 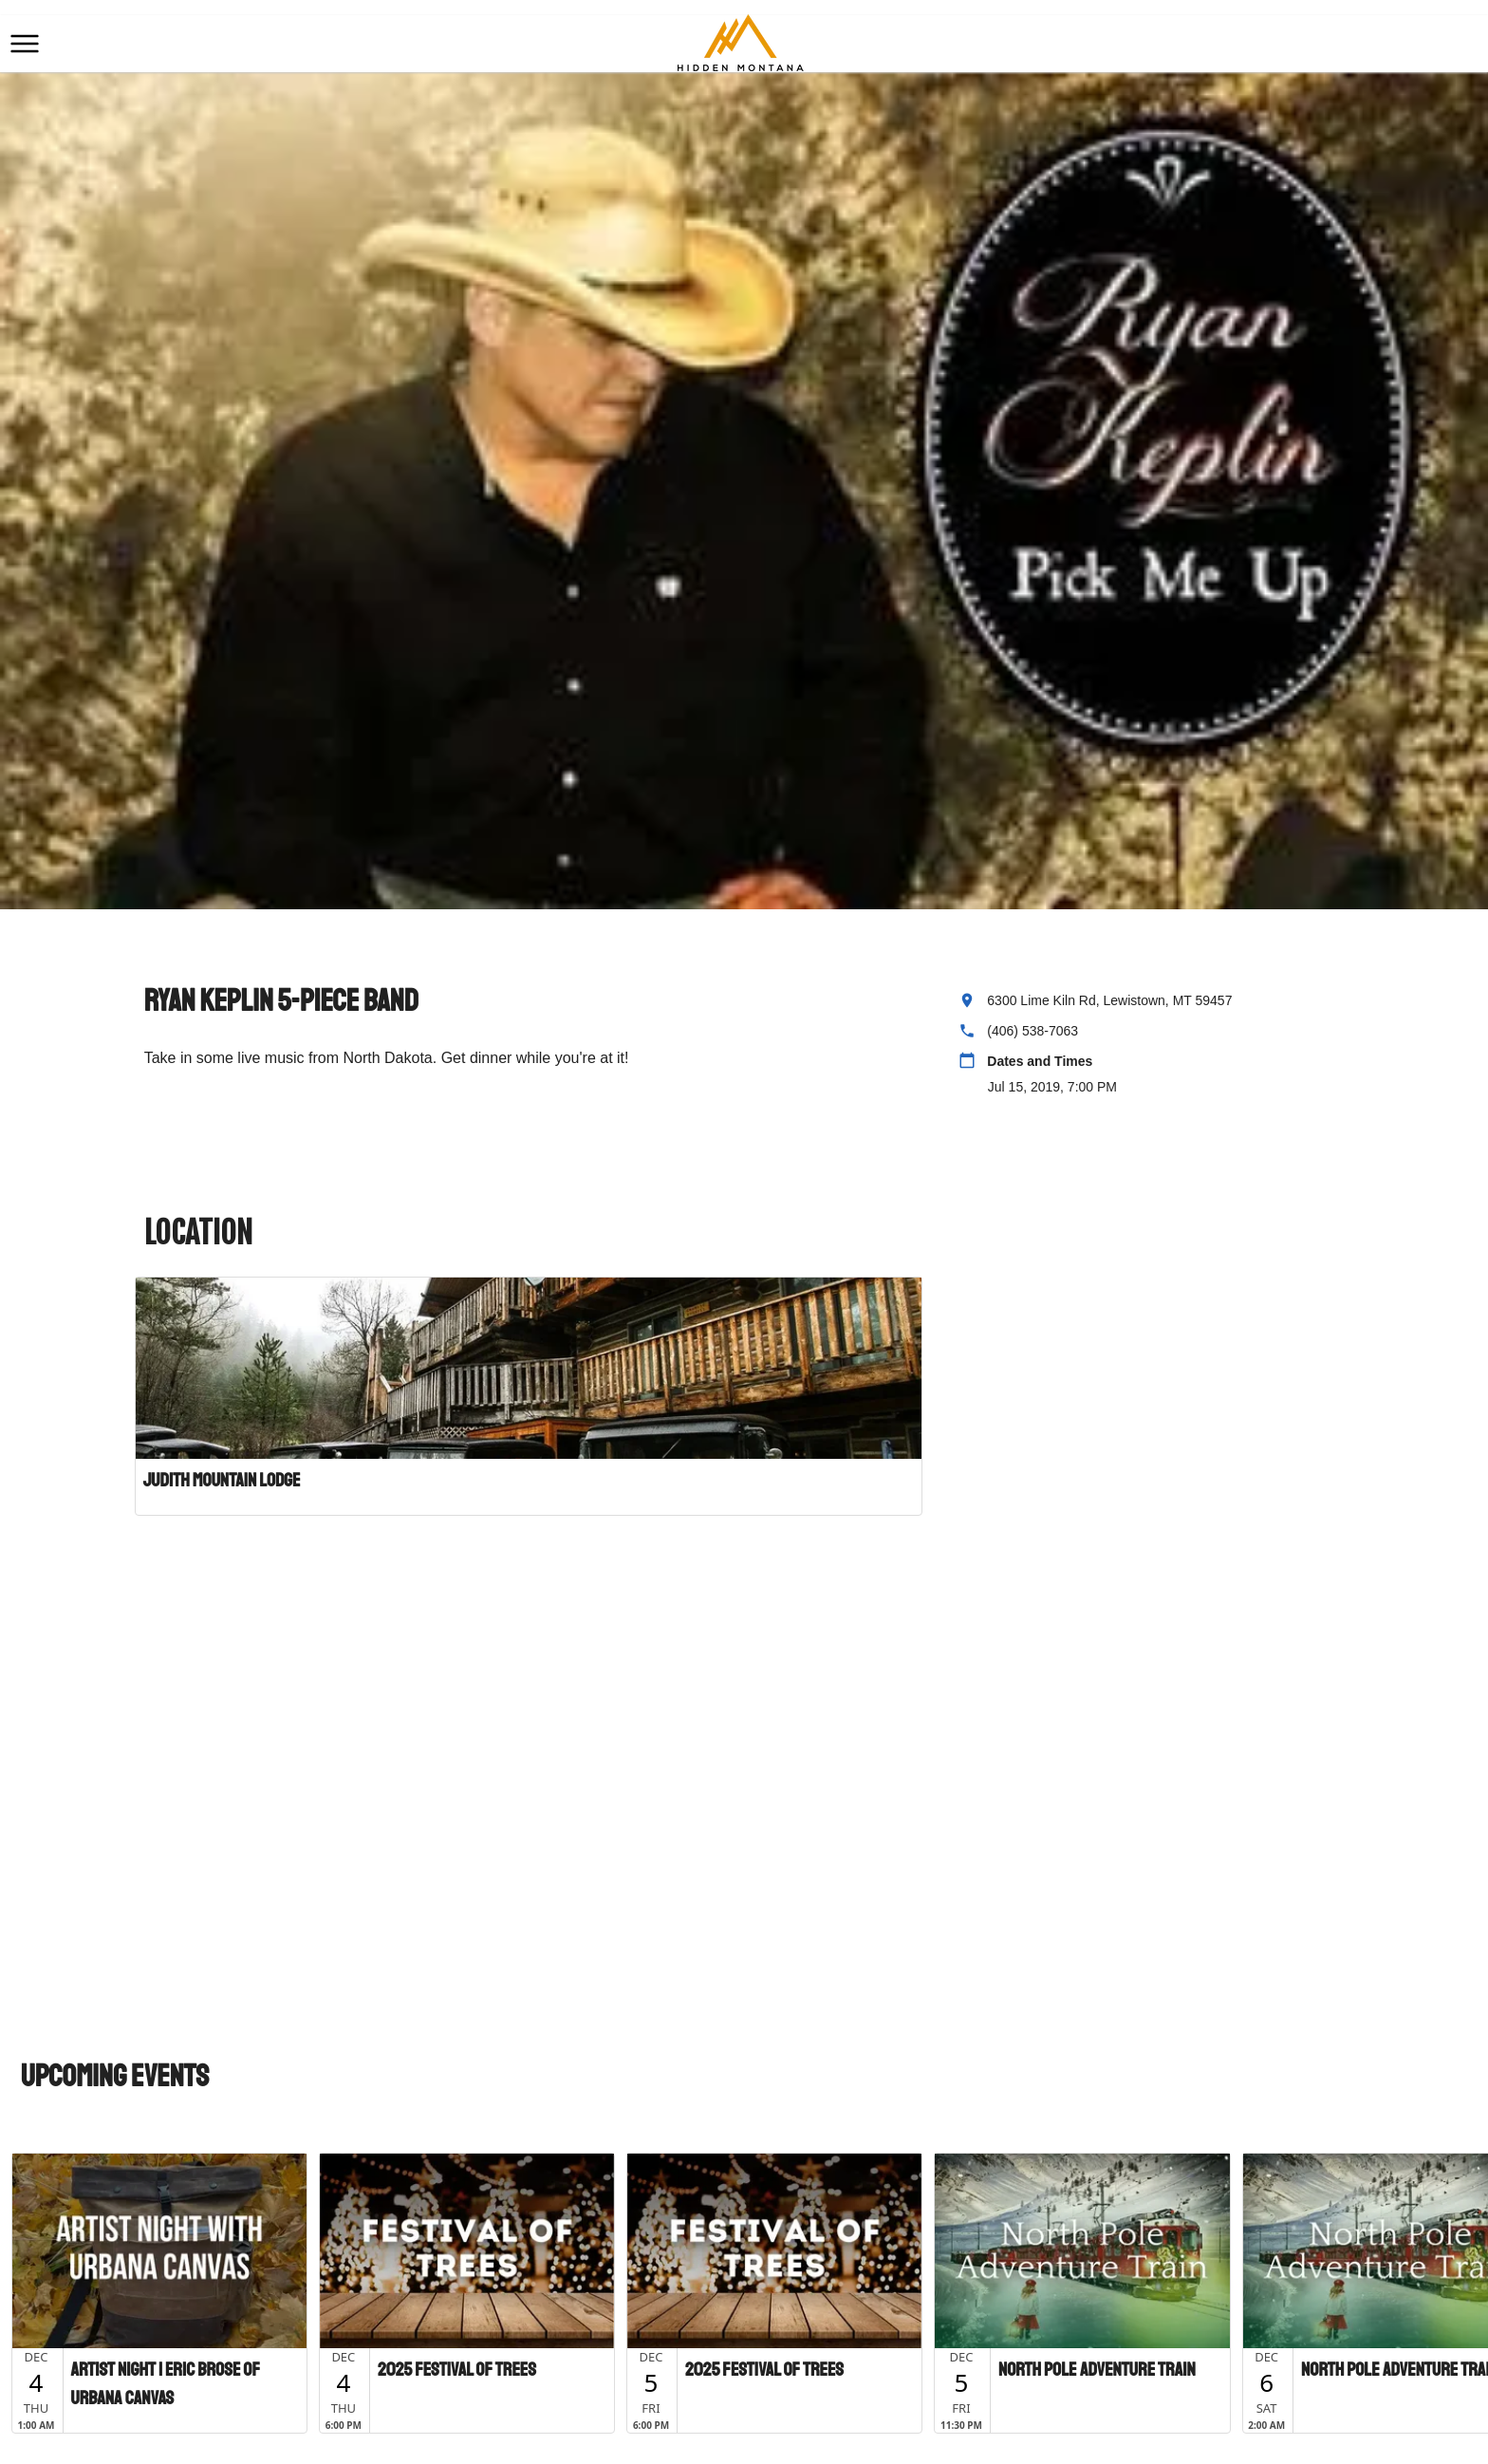 What do you see at coordinates (24, 43) in the screenshot?
I see `[button]` at bounding box center [24, 43].